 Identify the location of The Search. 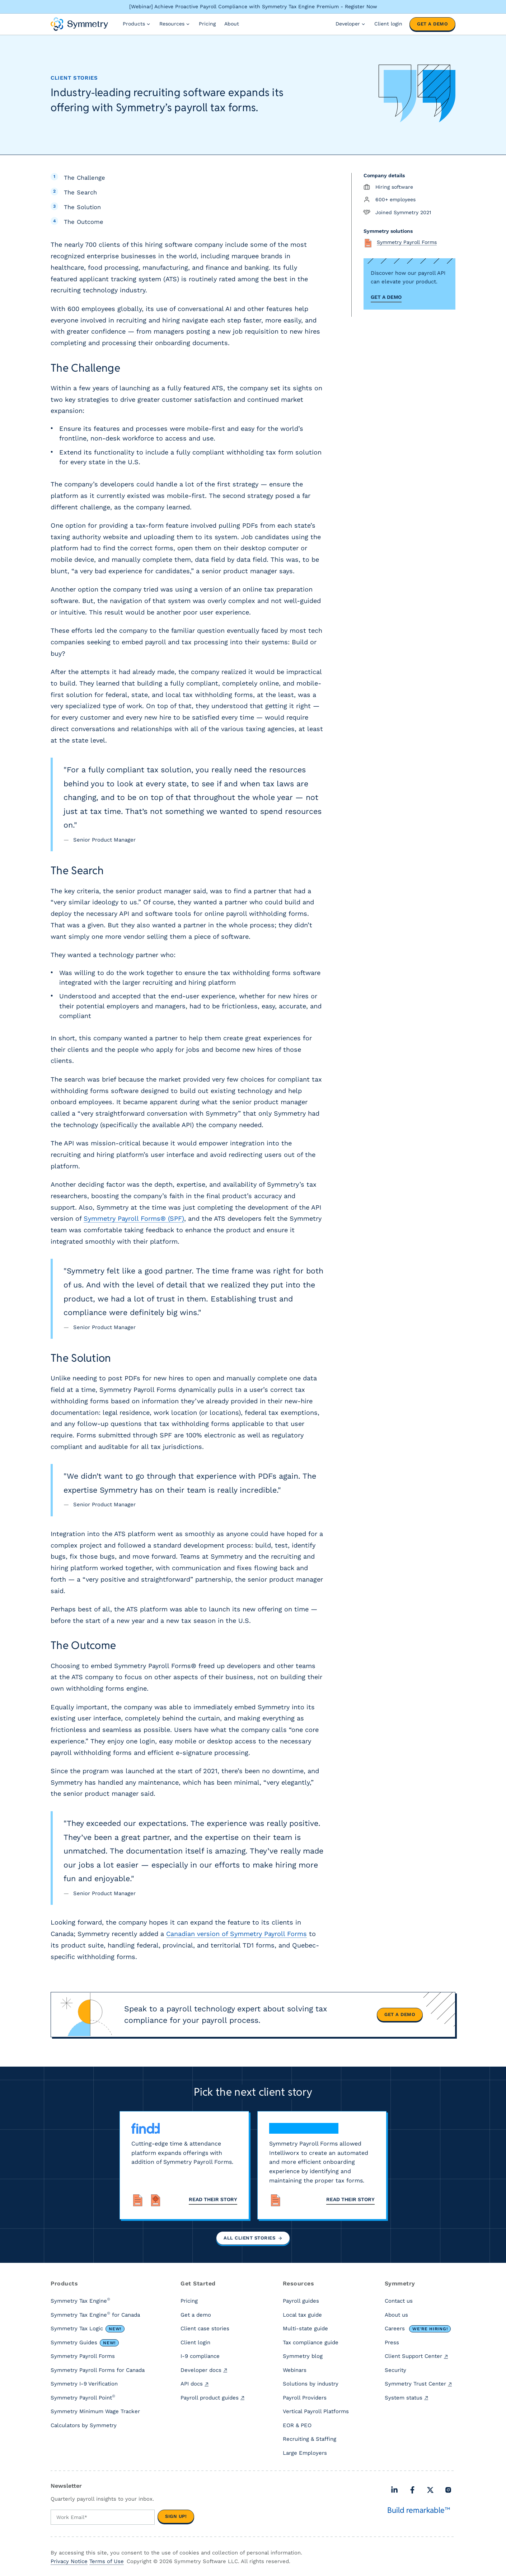
(80, 192).